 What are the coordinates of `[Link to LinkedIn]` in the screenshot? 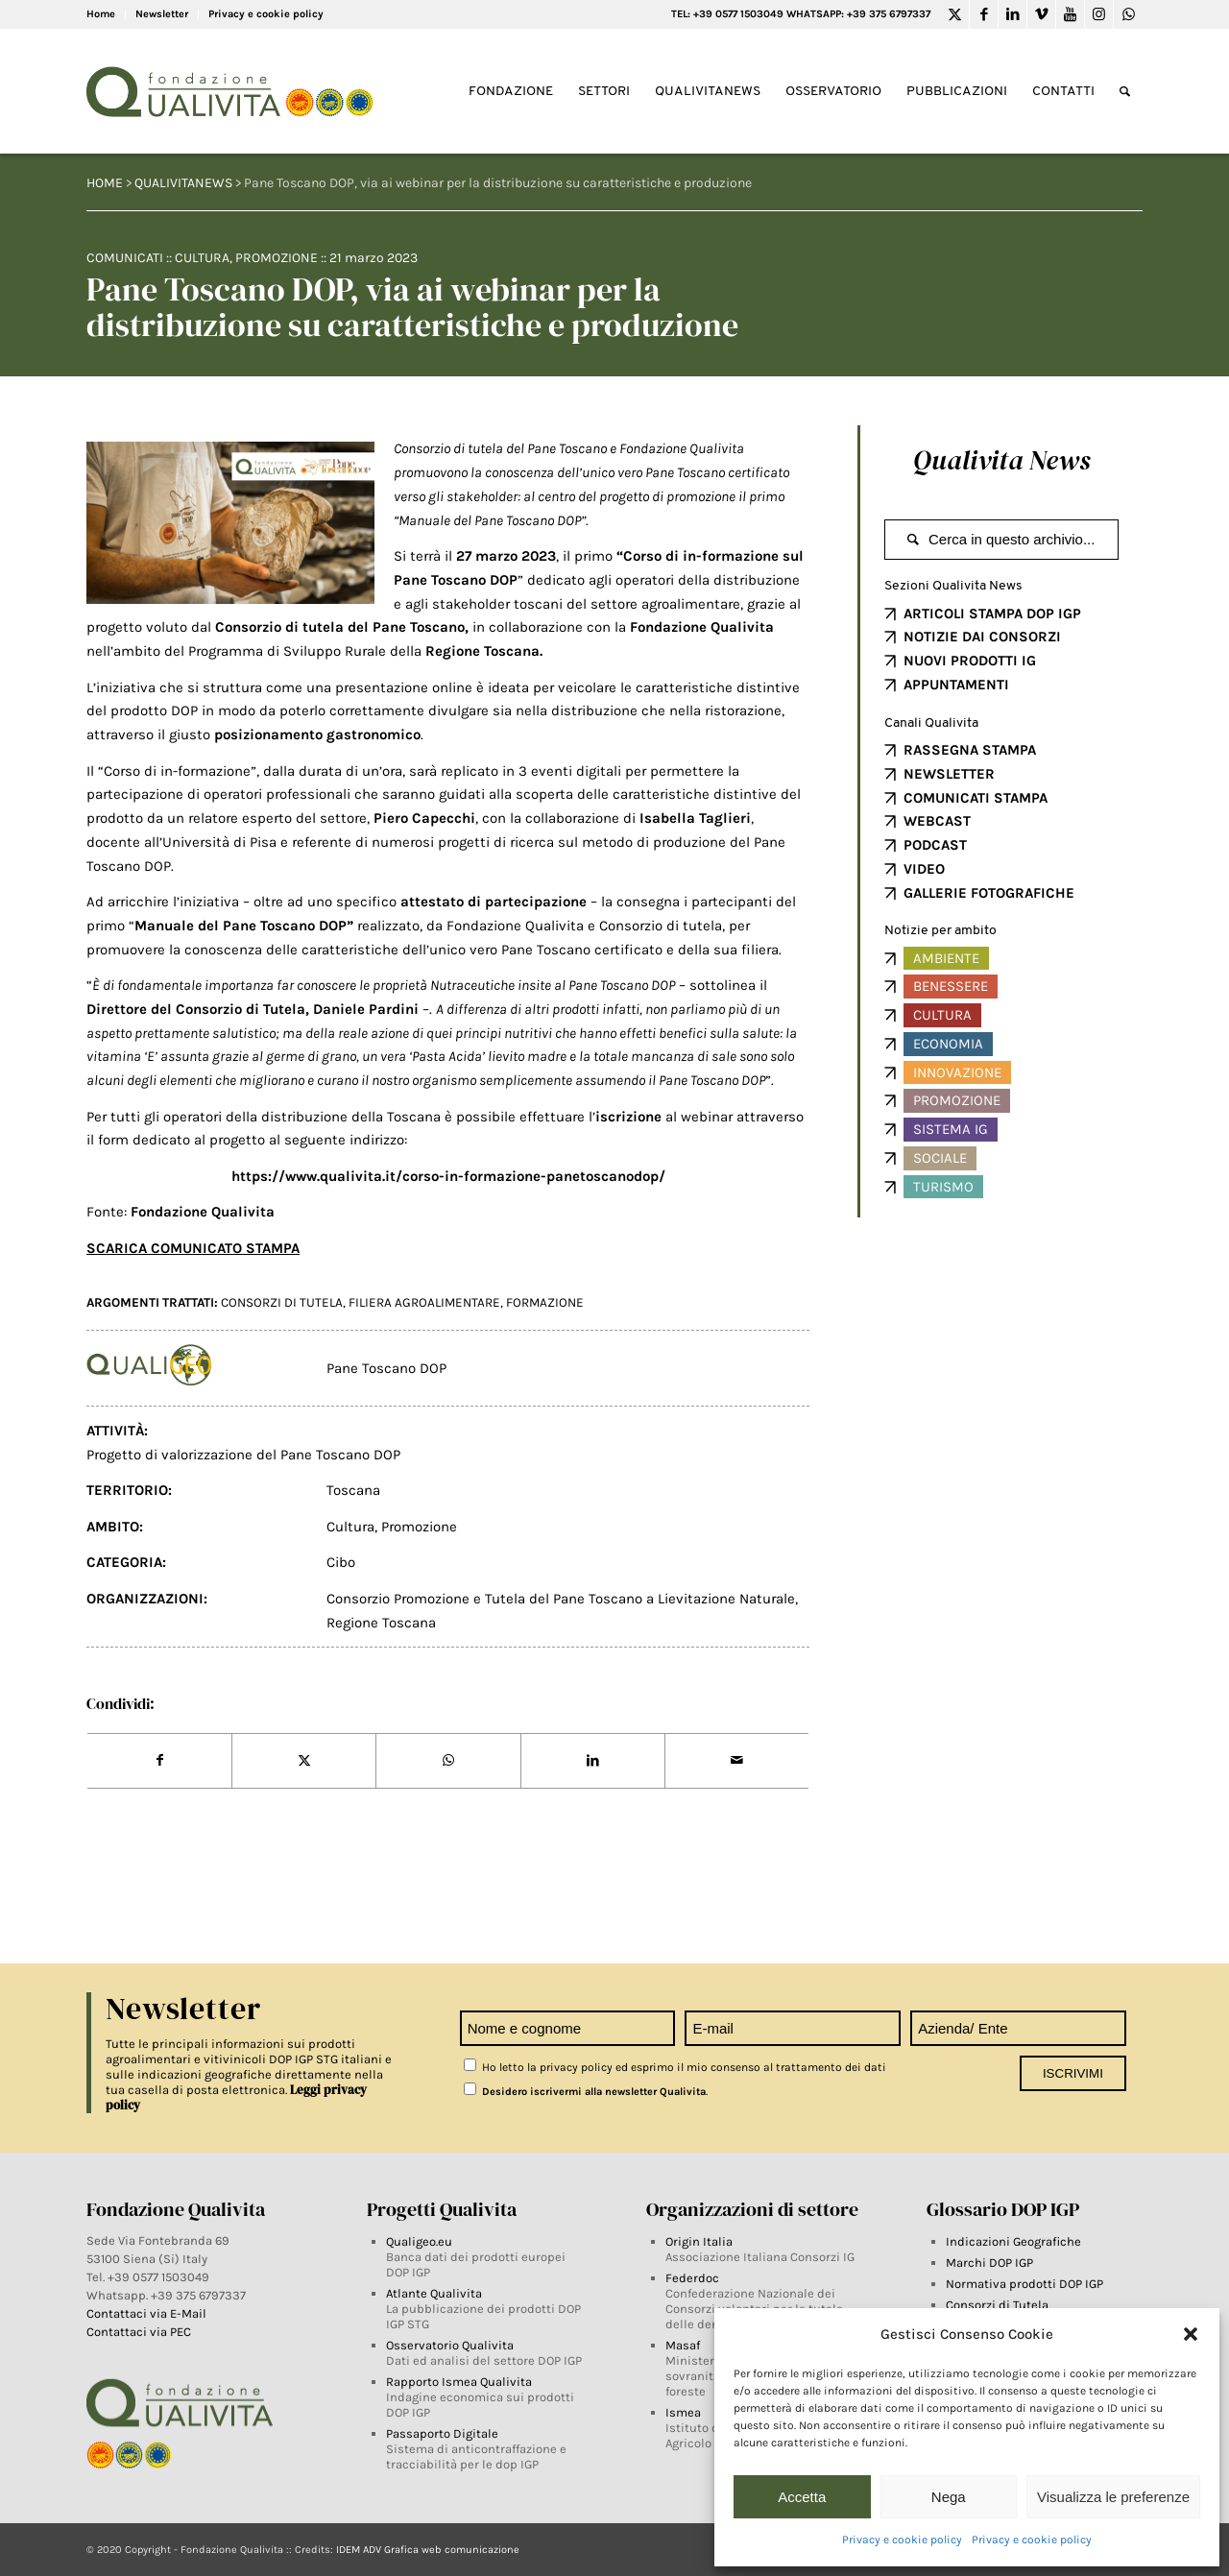 It's located at (1012, 14).